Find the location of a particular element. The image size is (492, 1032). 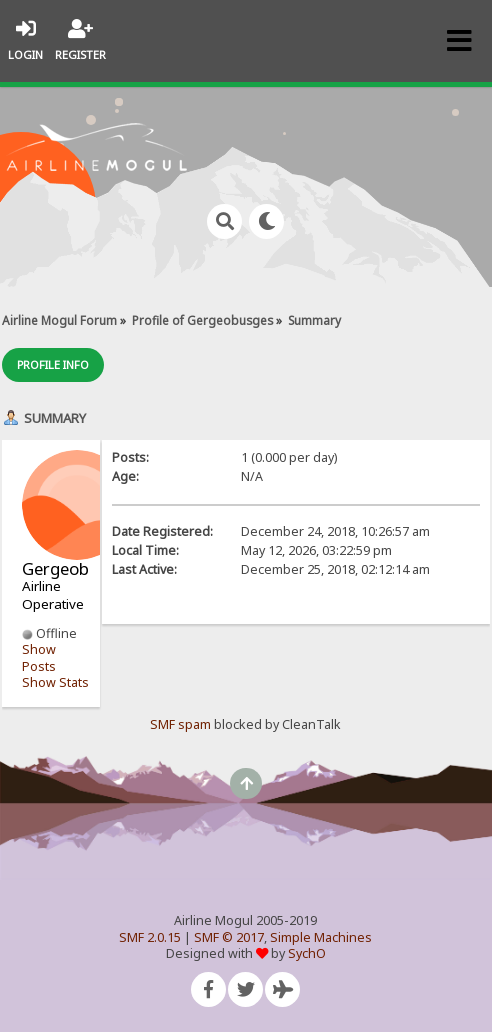

SMF 2.0.15 is located at coordinates (150, 937).